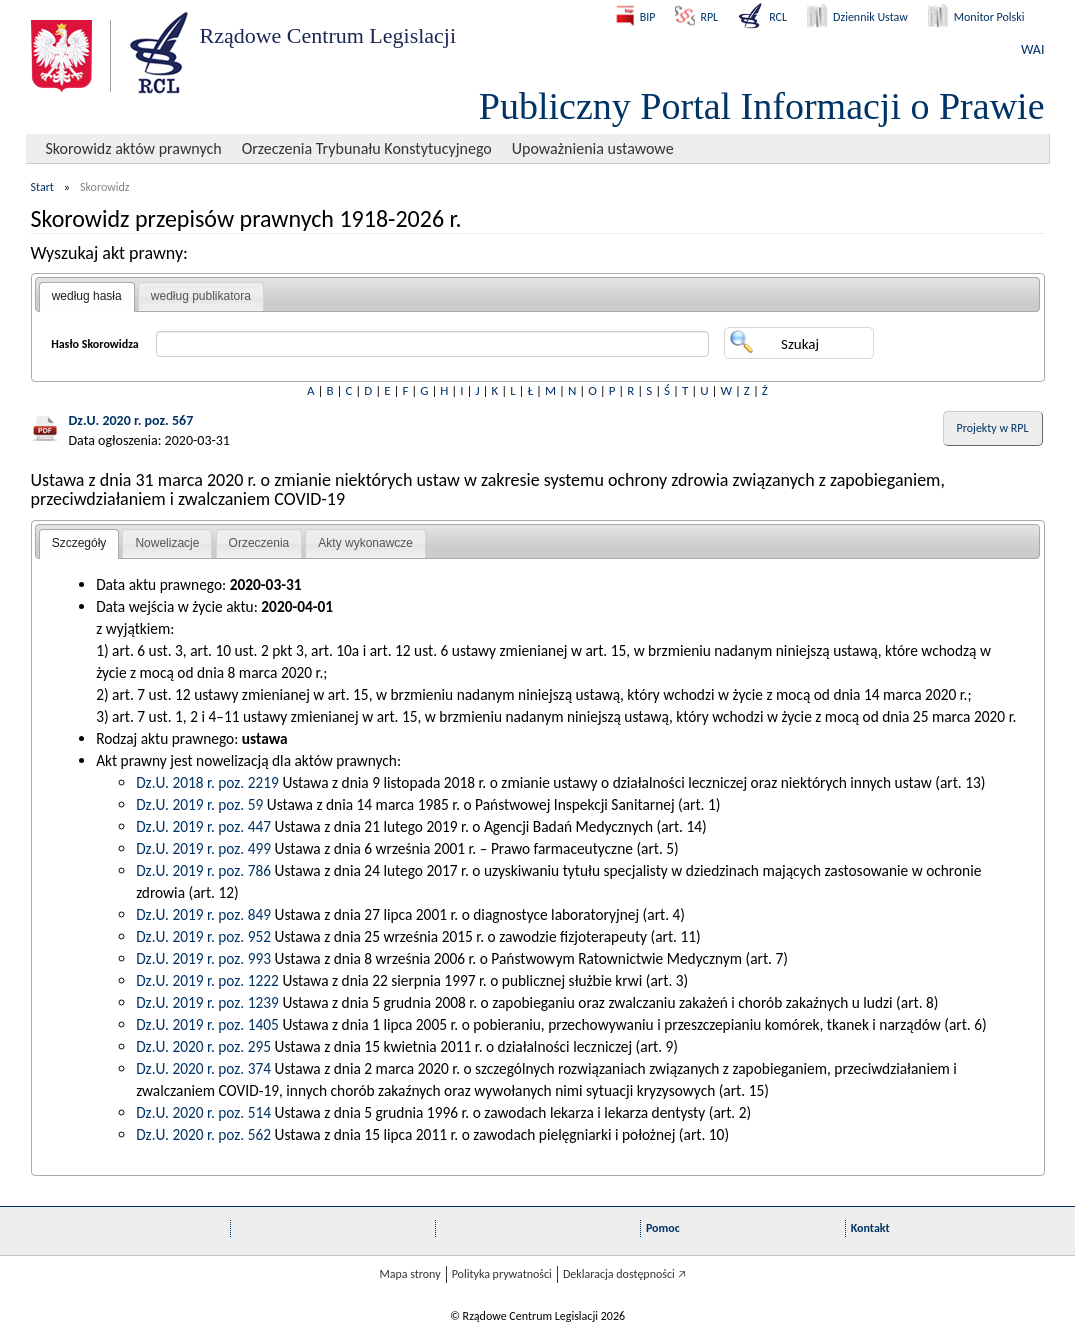  Describe the element at coordinates (203, 848) in the screenshot. I see `Dz.U. 2019 r. poz. 499` at that location.